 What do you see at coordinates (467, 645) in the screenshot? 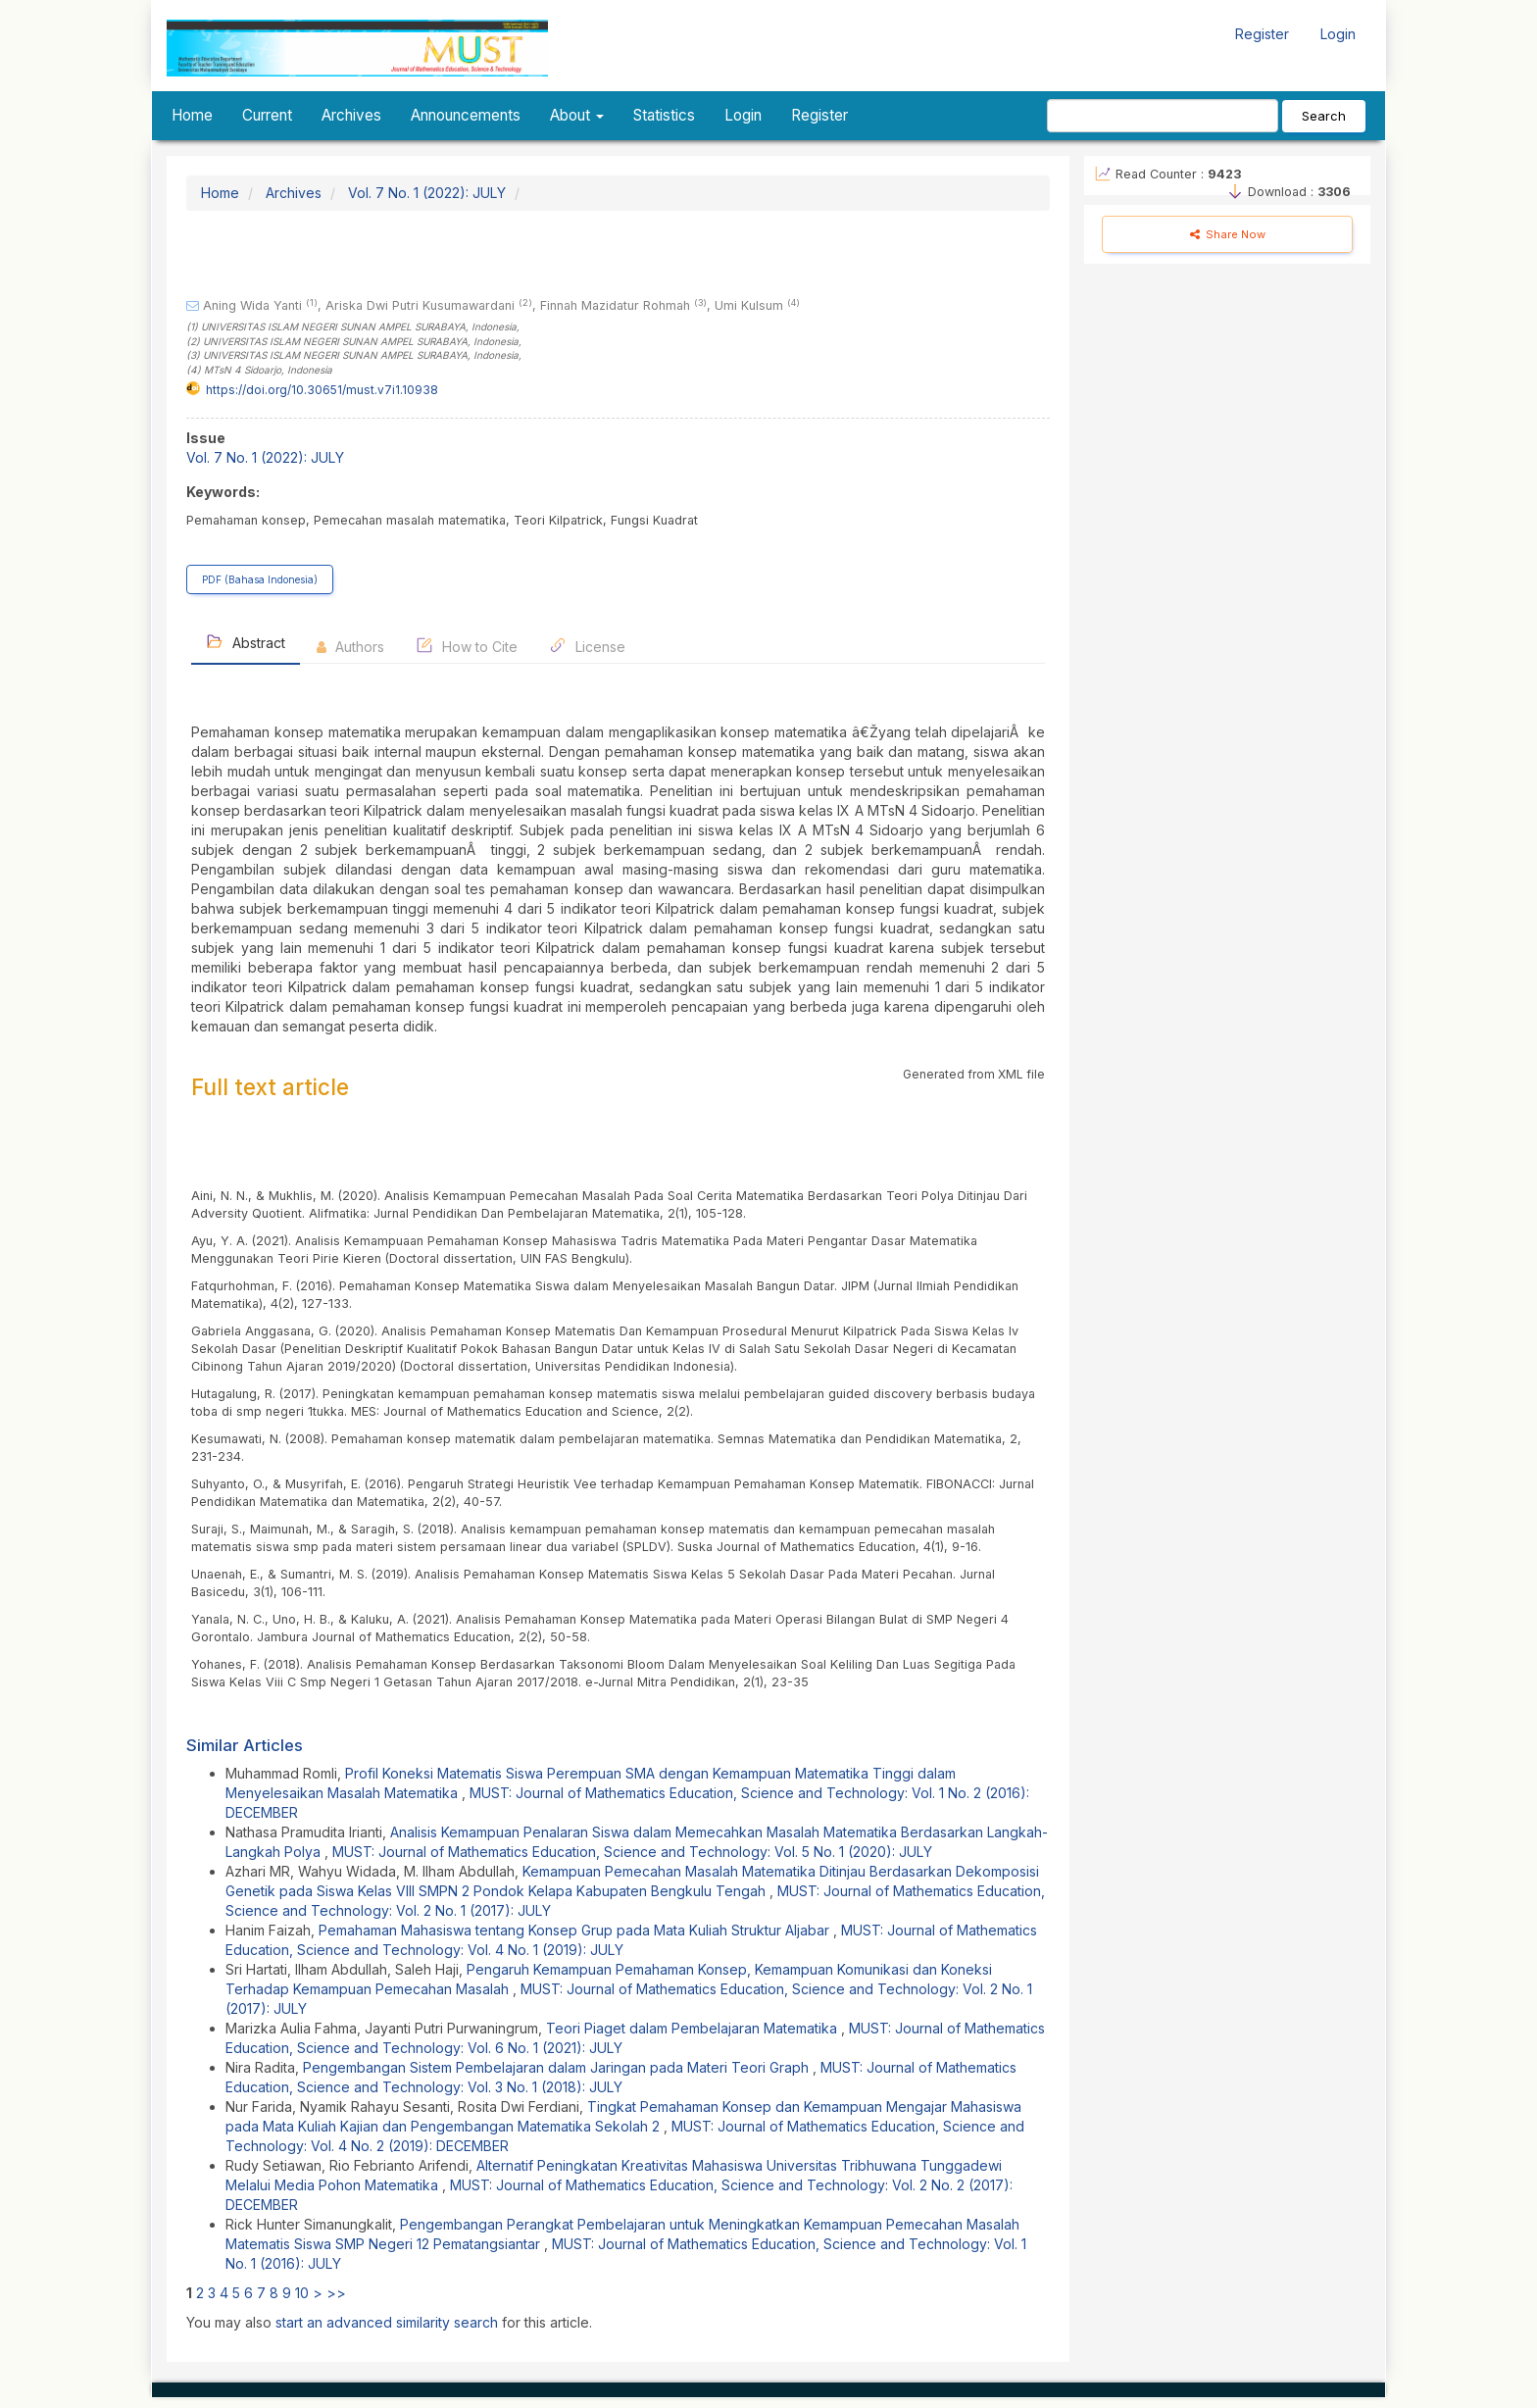
I see `How to Cite` at bounding box center [467, 645].